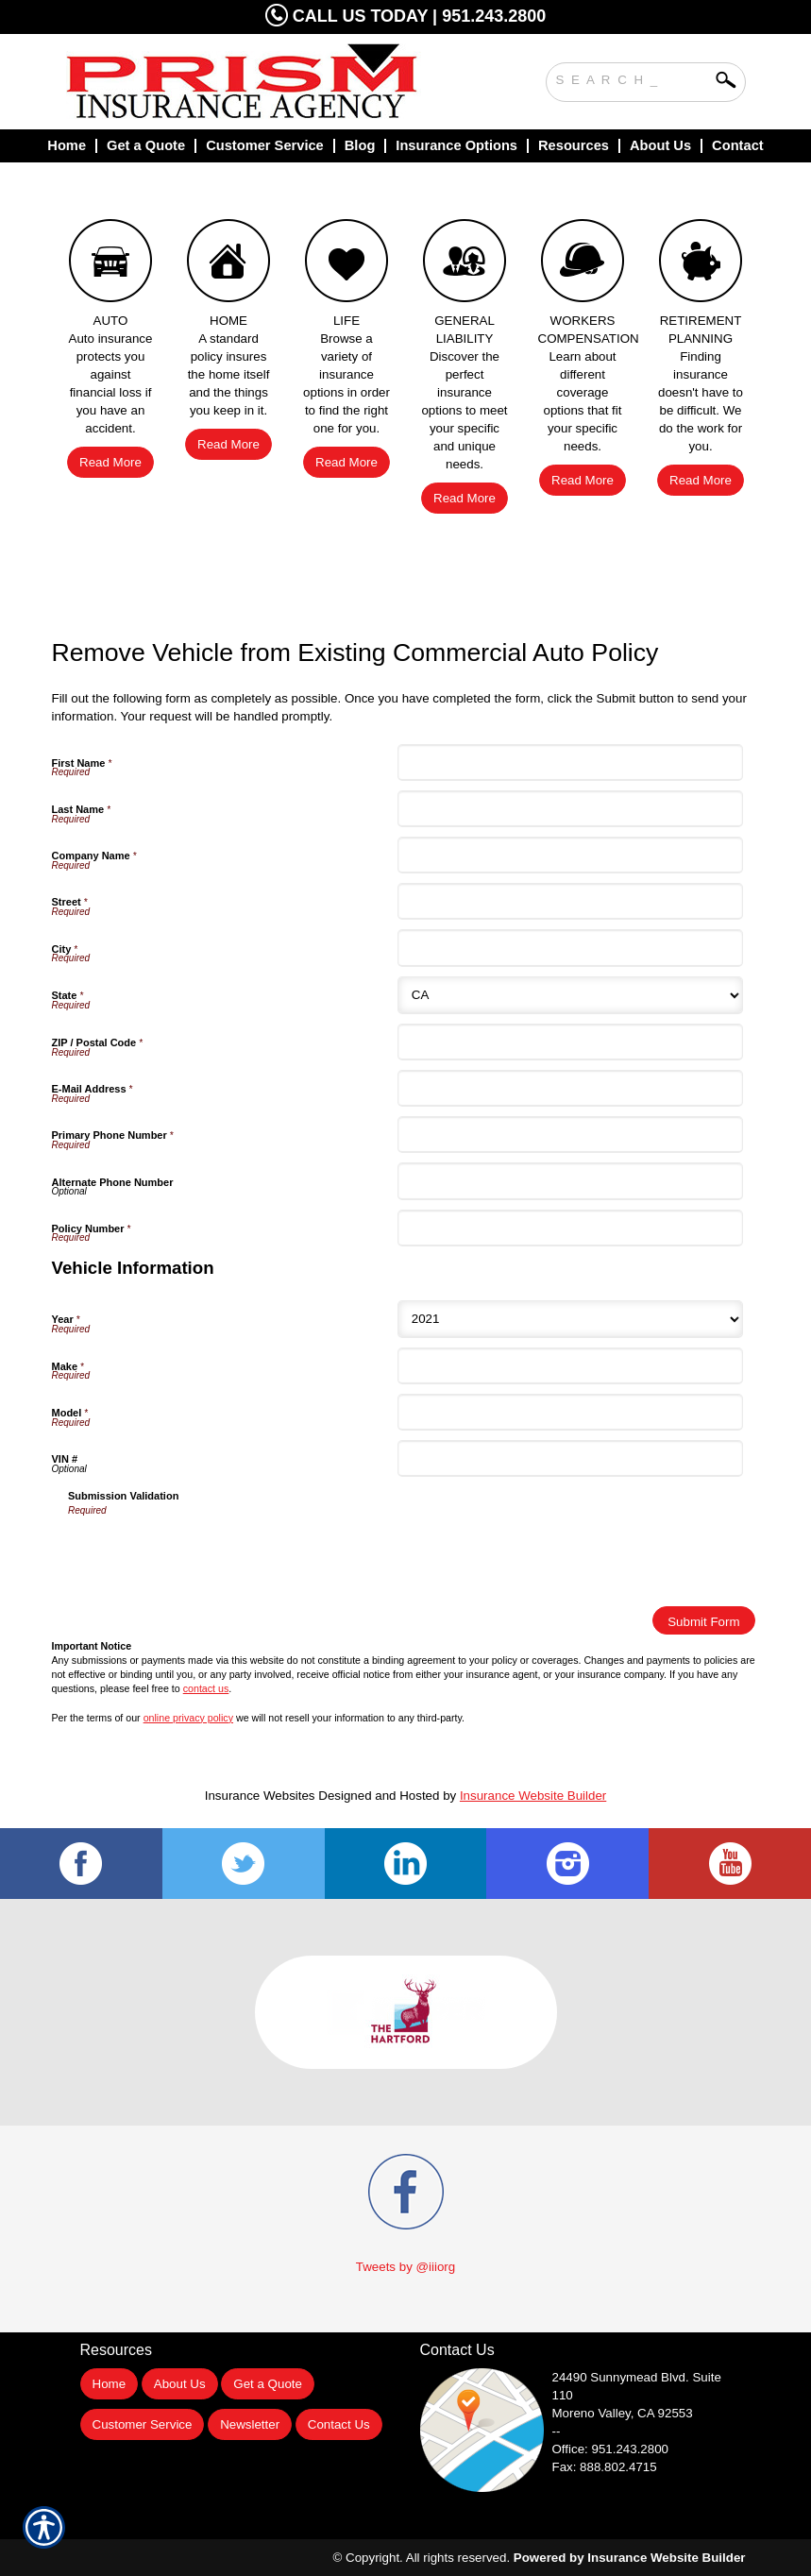 Image resolution: width=811 pixels, height=2576 pixels. What do you see at coordinates (570, 1458) in the screenshot?
I see `[Vehicle Information VIN #]` at bounding box center [570, 1458].